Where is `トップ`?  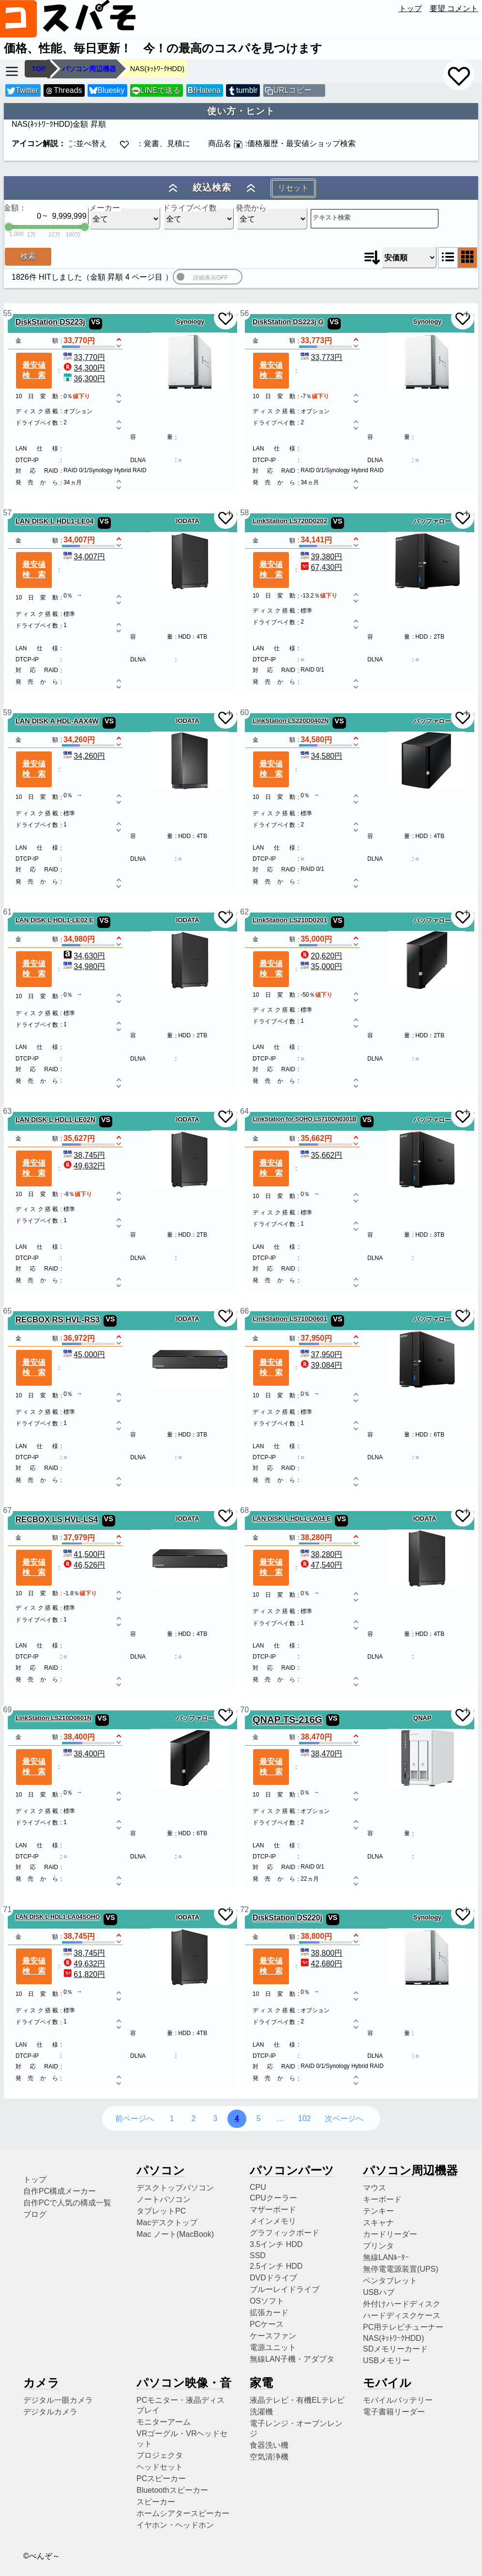
トップ is located at coordinates (410, 8).